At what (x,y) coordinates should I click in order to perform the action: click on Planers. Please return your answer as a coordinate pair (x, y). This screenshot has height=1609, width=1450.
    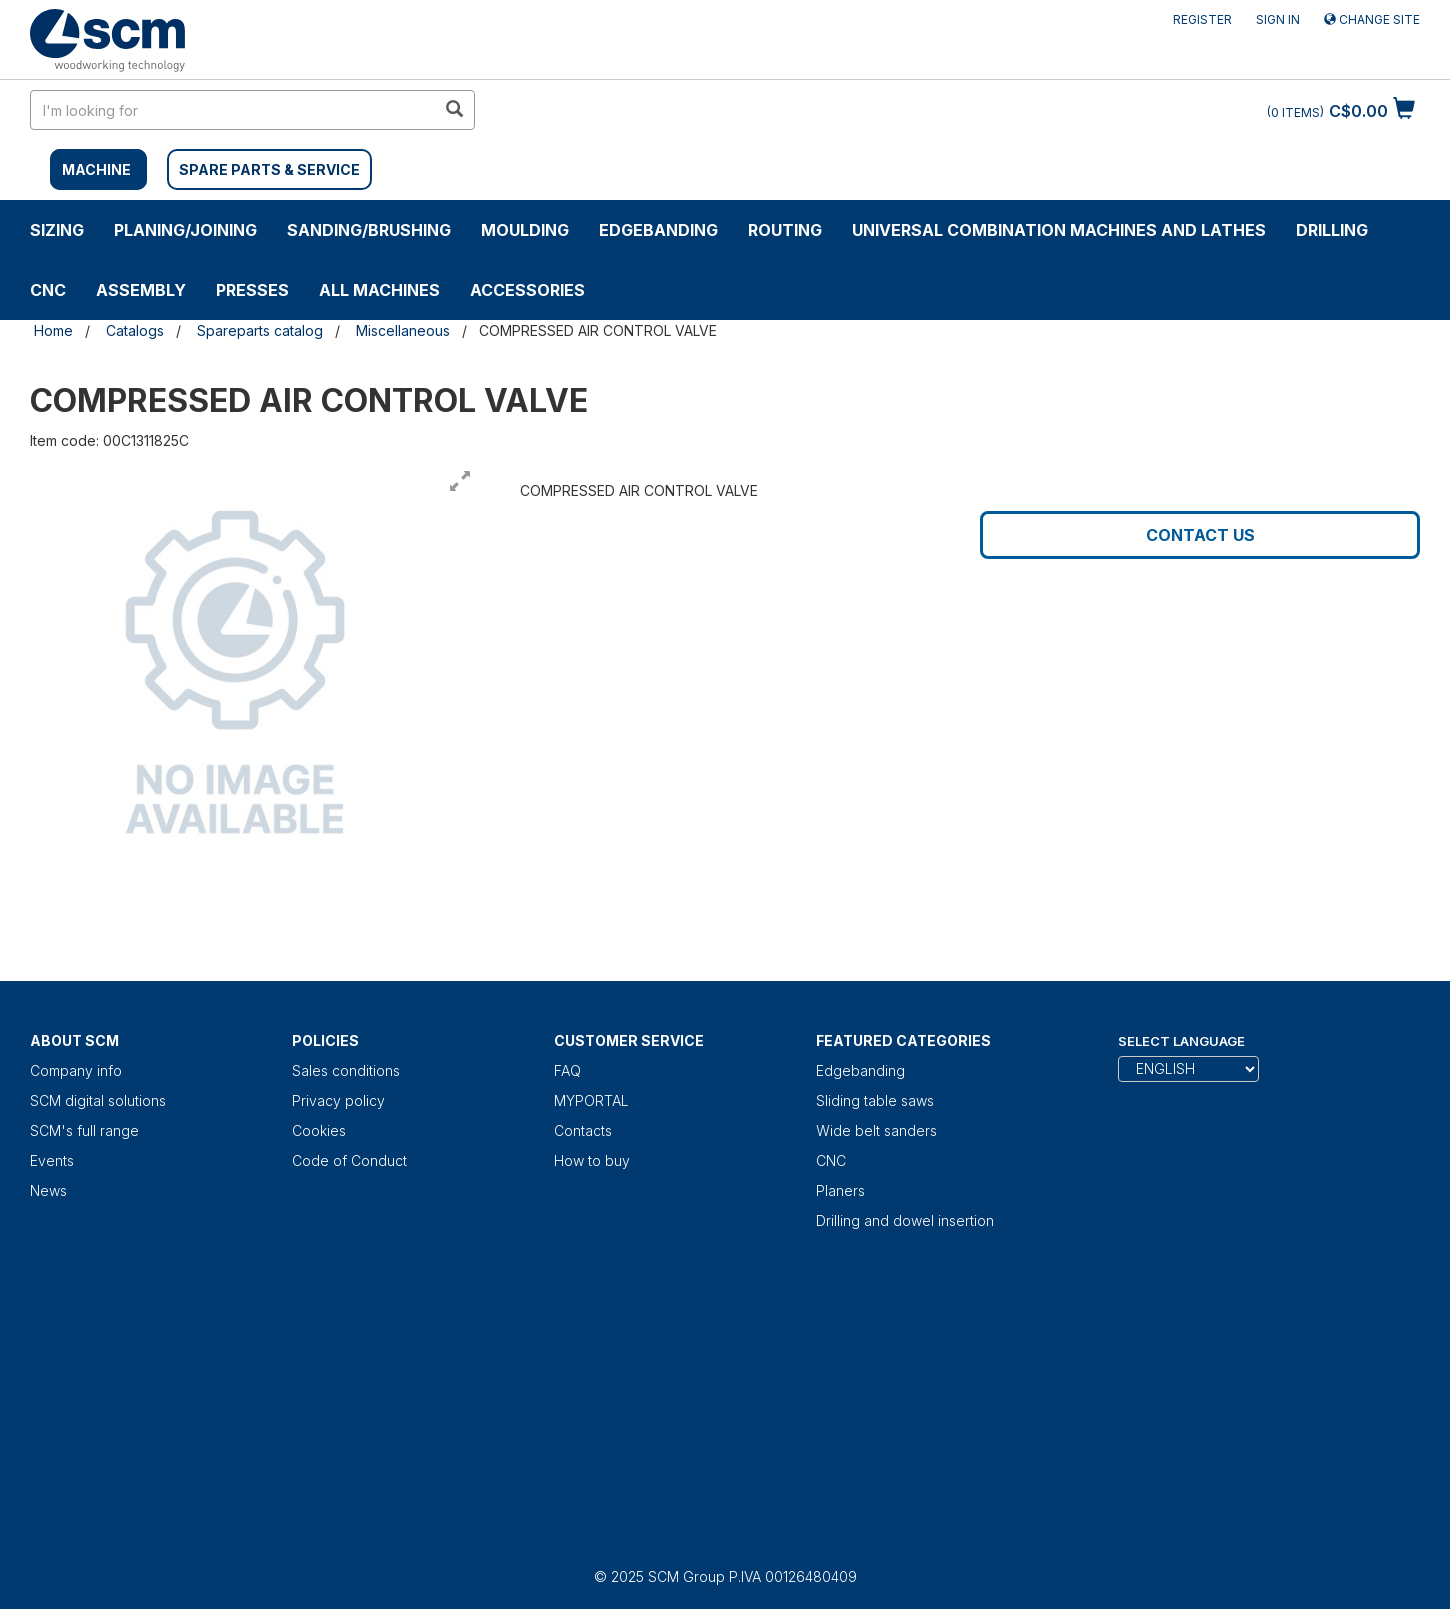
    Looking at the image, I should click on (840, 1190).